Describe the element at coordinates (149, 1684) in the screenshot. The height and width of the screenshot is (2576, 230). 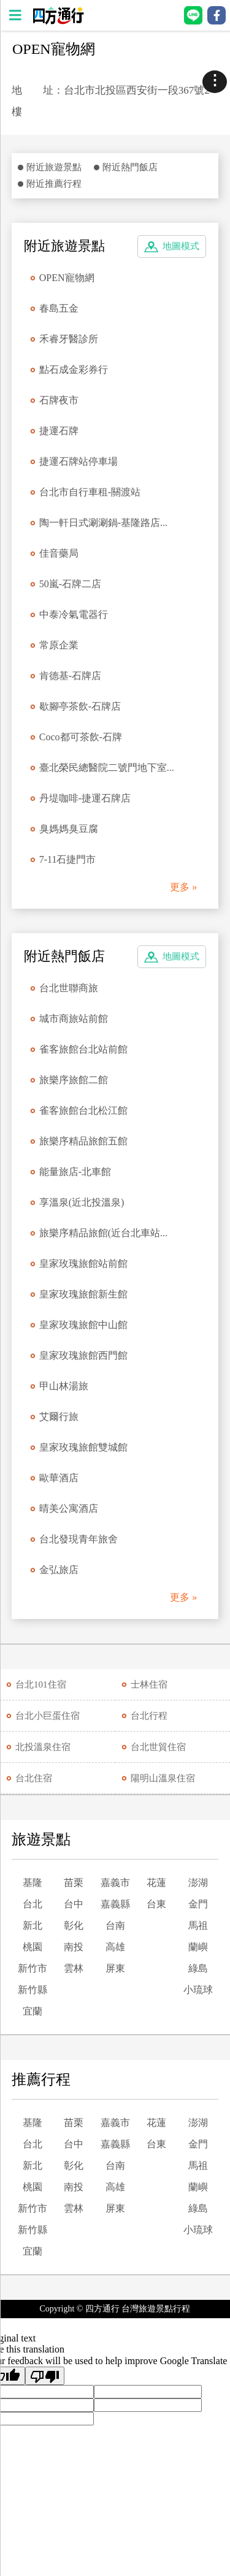
I see `士林住宿` at that location.